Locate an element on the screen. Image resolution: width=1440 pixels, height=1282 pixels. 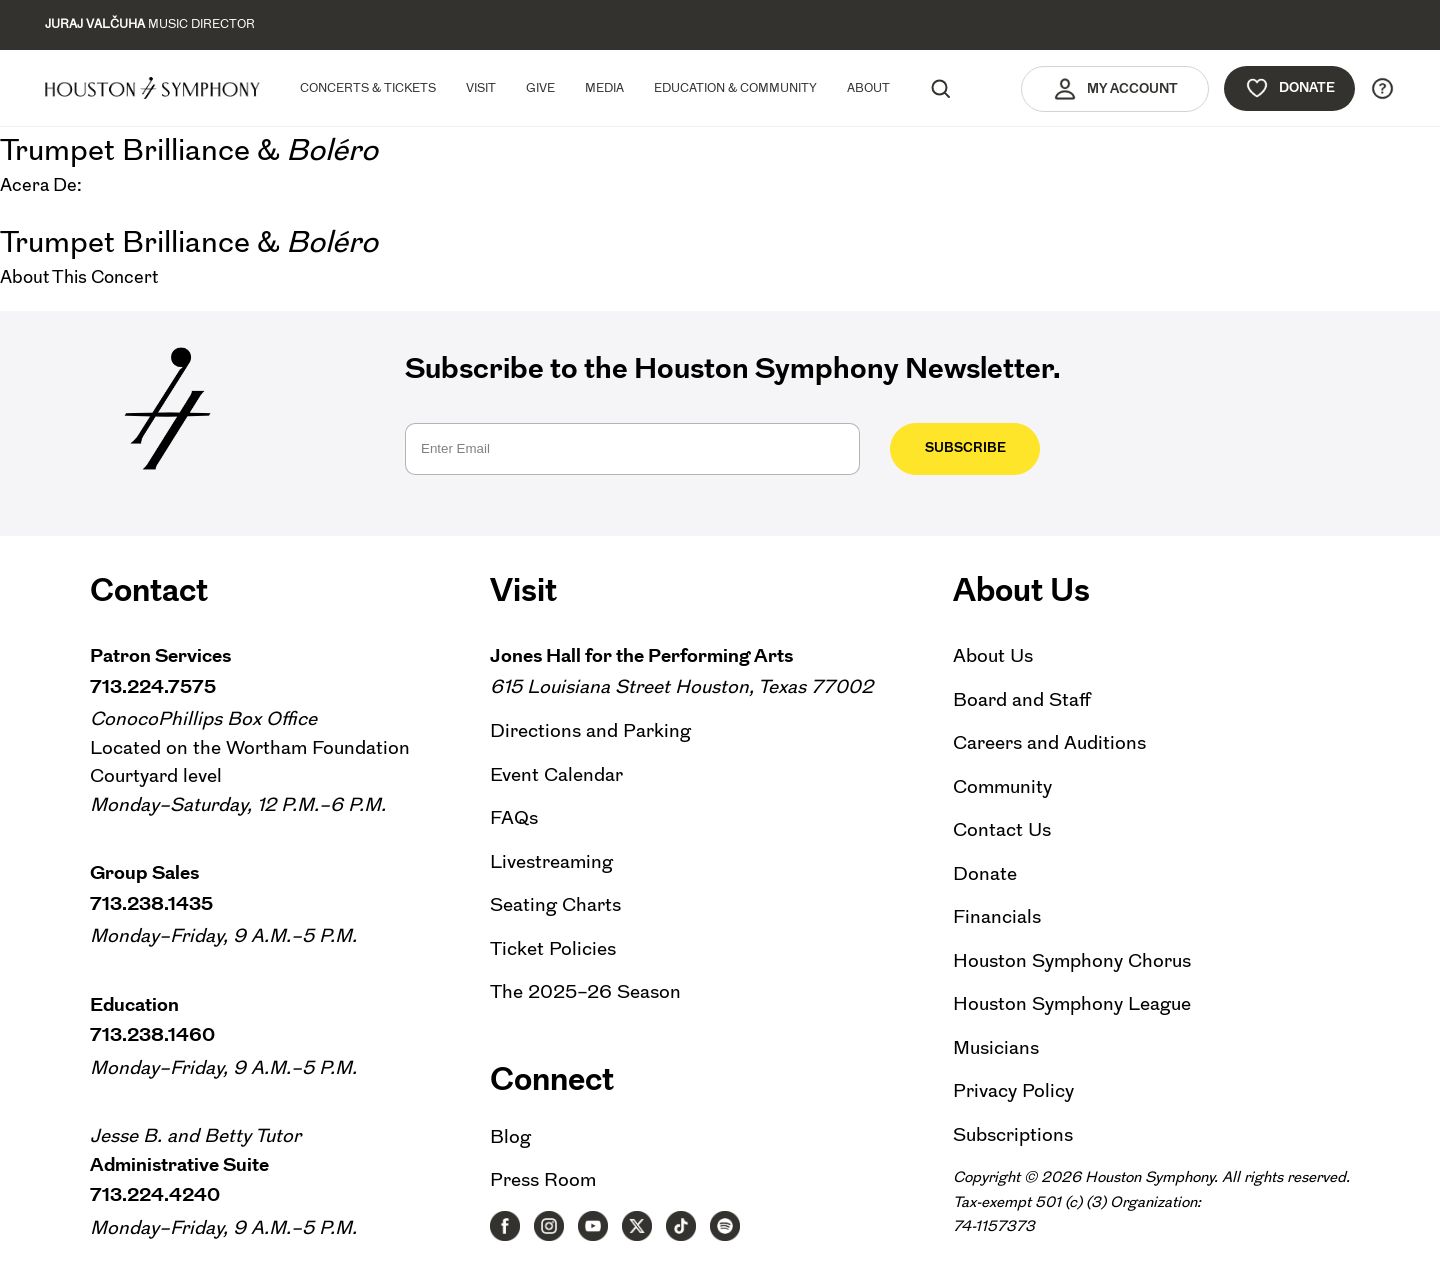
Musicians is located at coordinates (996, 1047).